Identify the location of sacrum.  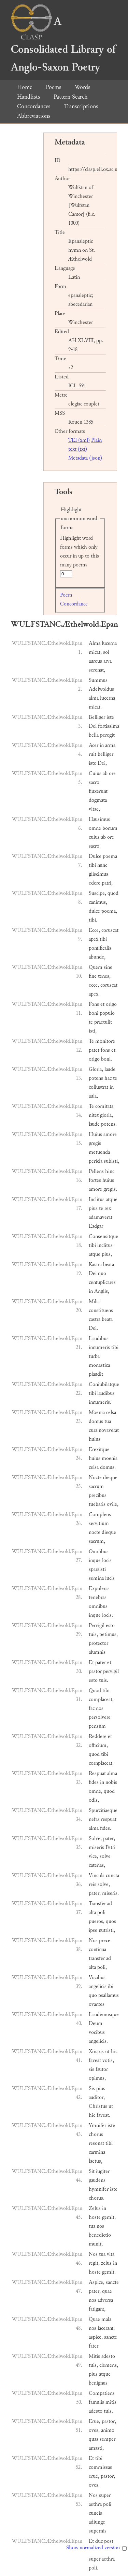
(96, 1486).